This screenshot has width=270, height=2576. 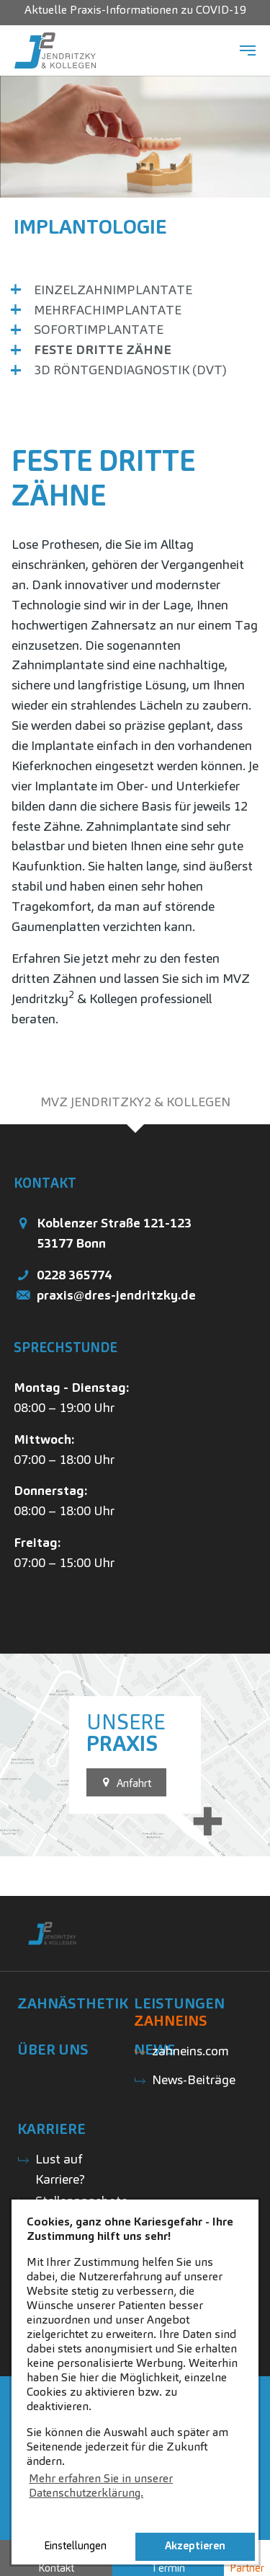 What do you see at coordinates (90, 226) in the screenshot?
I see `Implantologie` at bounding box center [90, 226].